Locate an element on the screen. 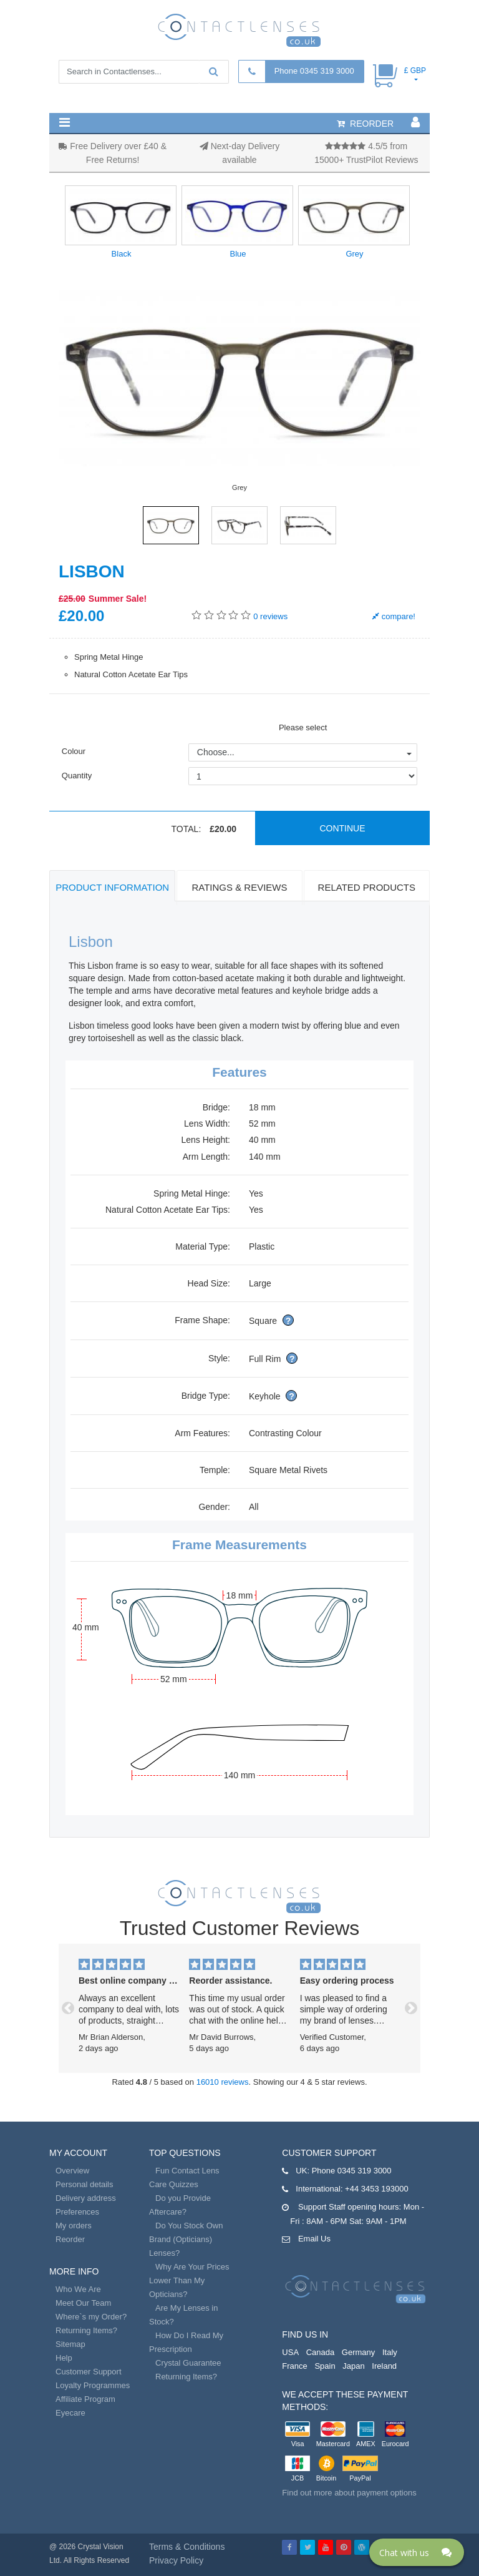  Help is located at coordinates (64, 2358).